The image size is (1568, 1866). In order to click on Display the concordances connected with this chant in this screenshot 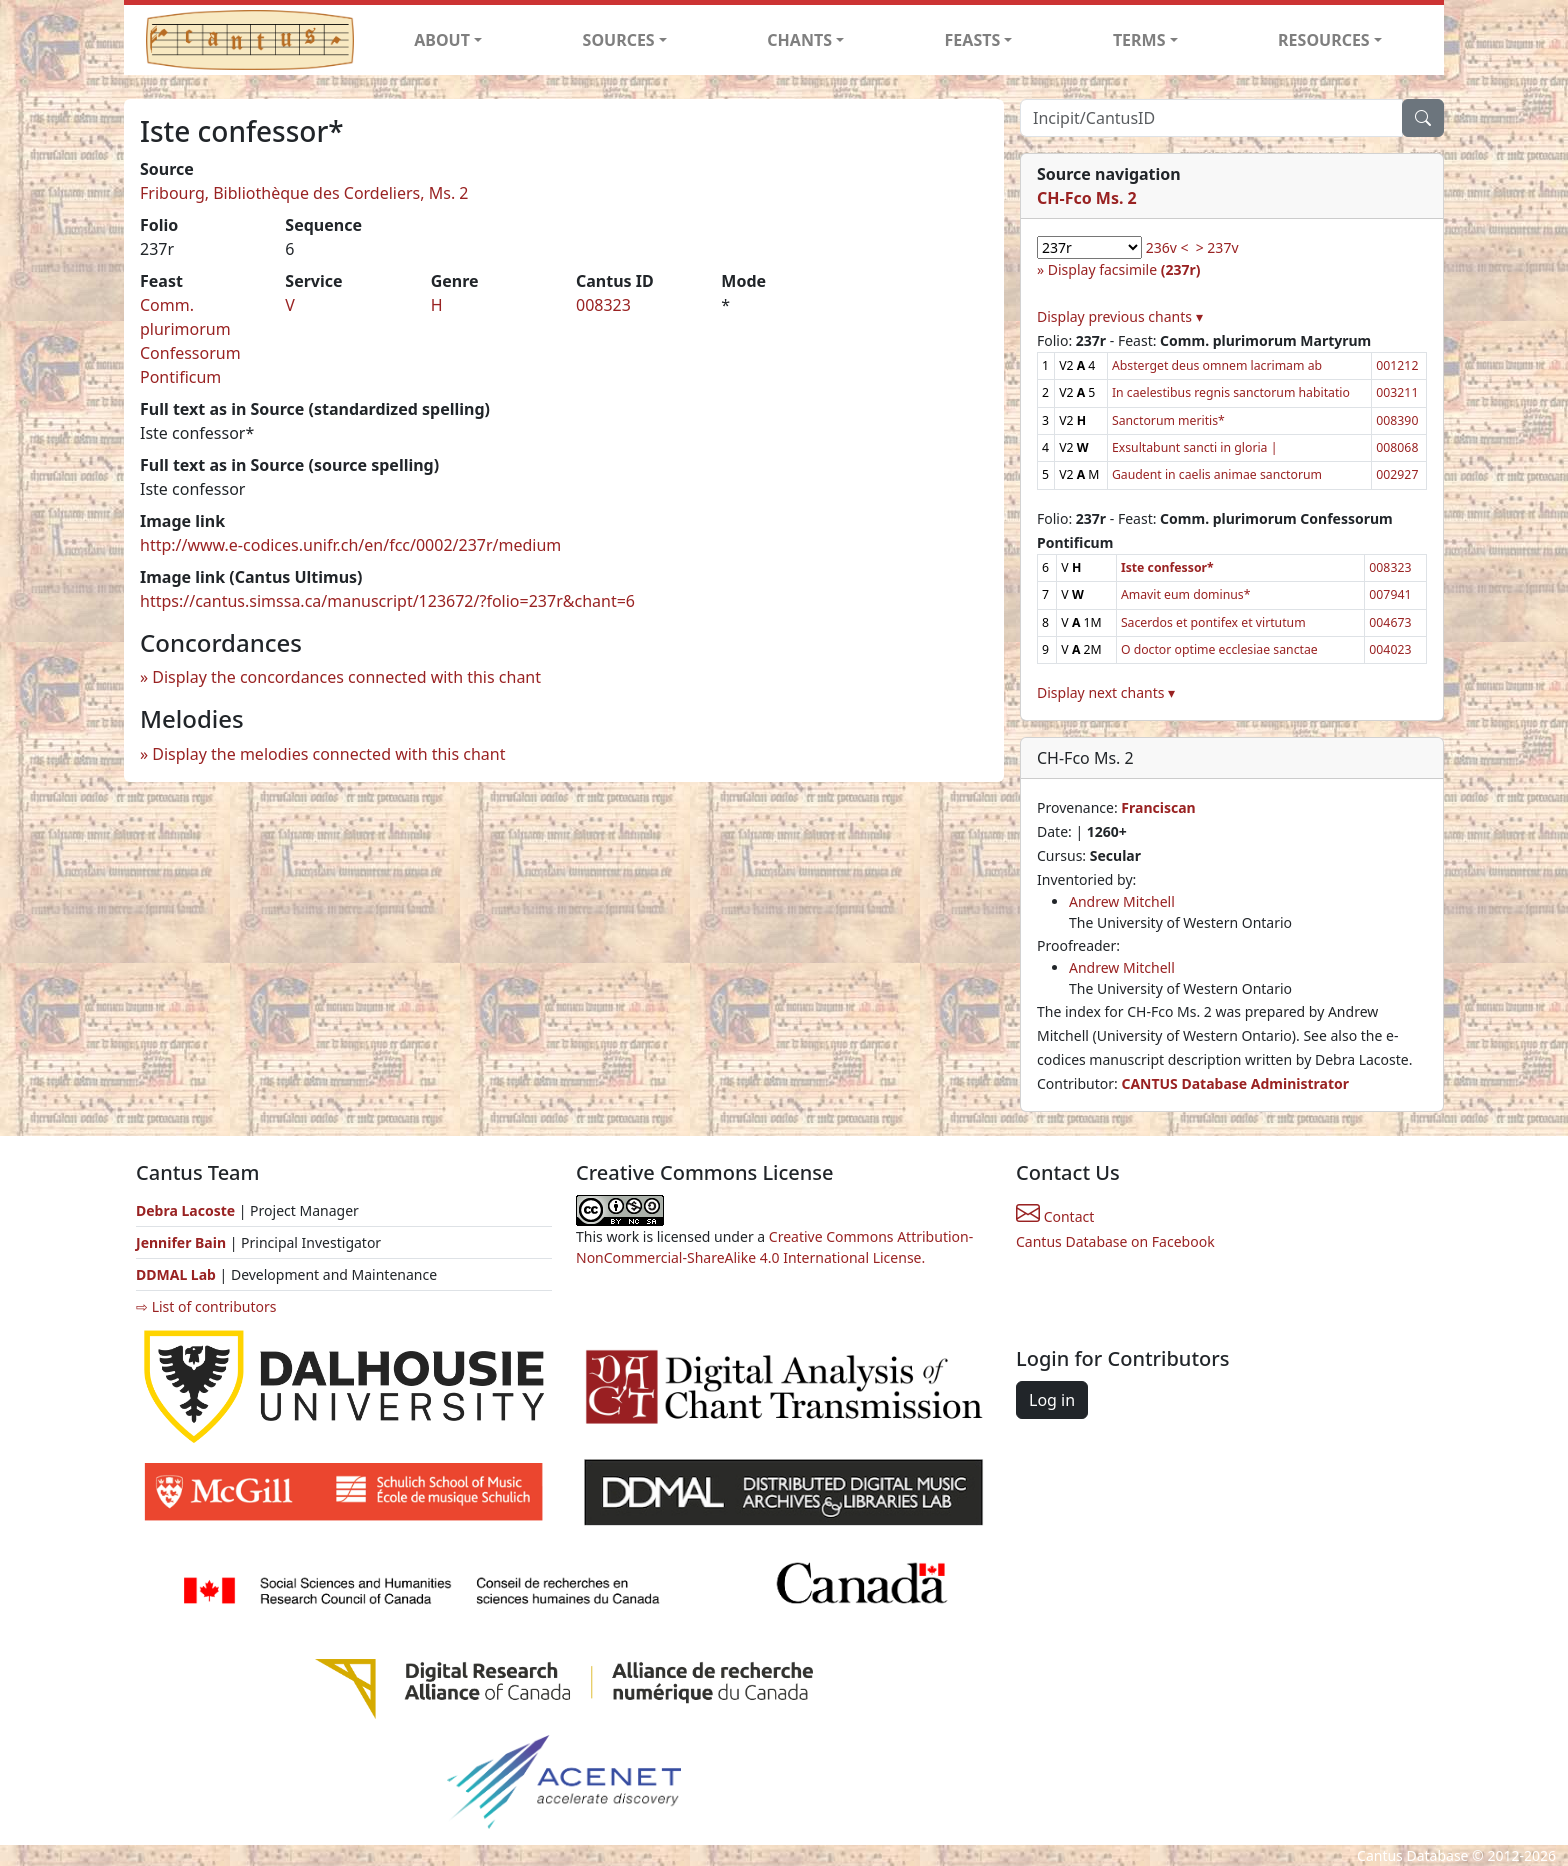, I will do `click(346, 677)`.